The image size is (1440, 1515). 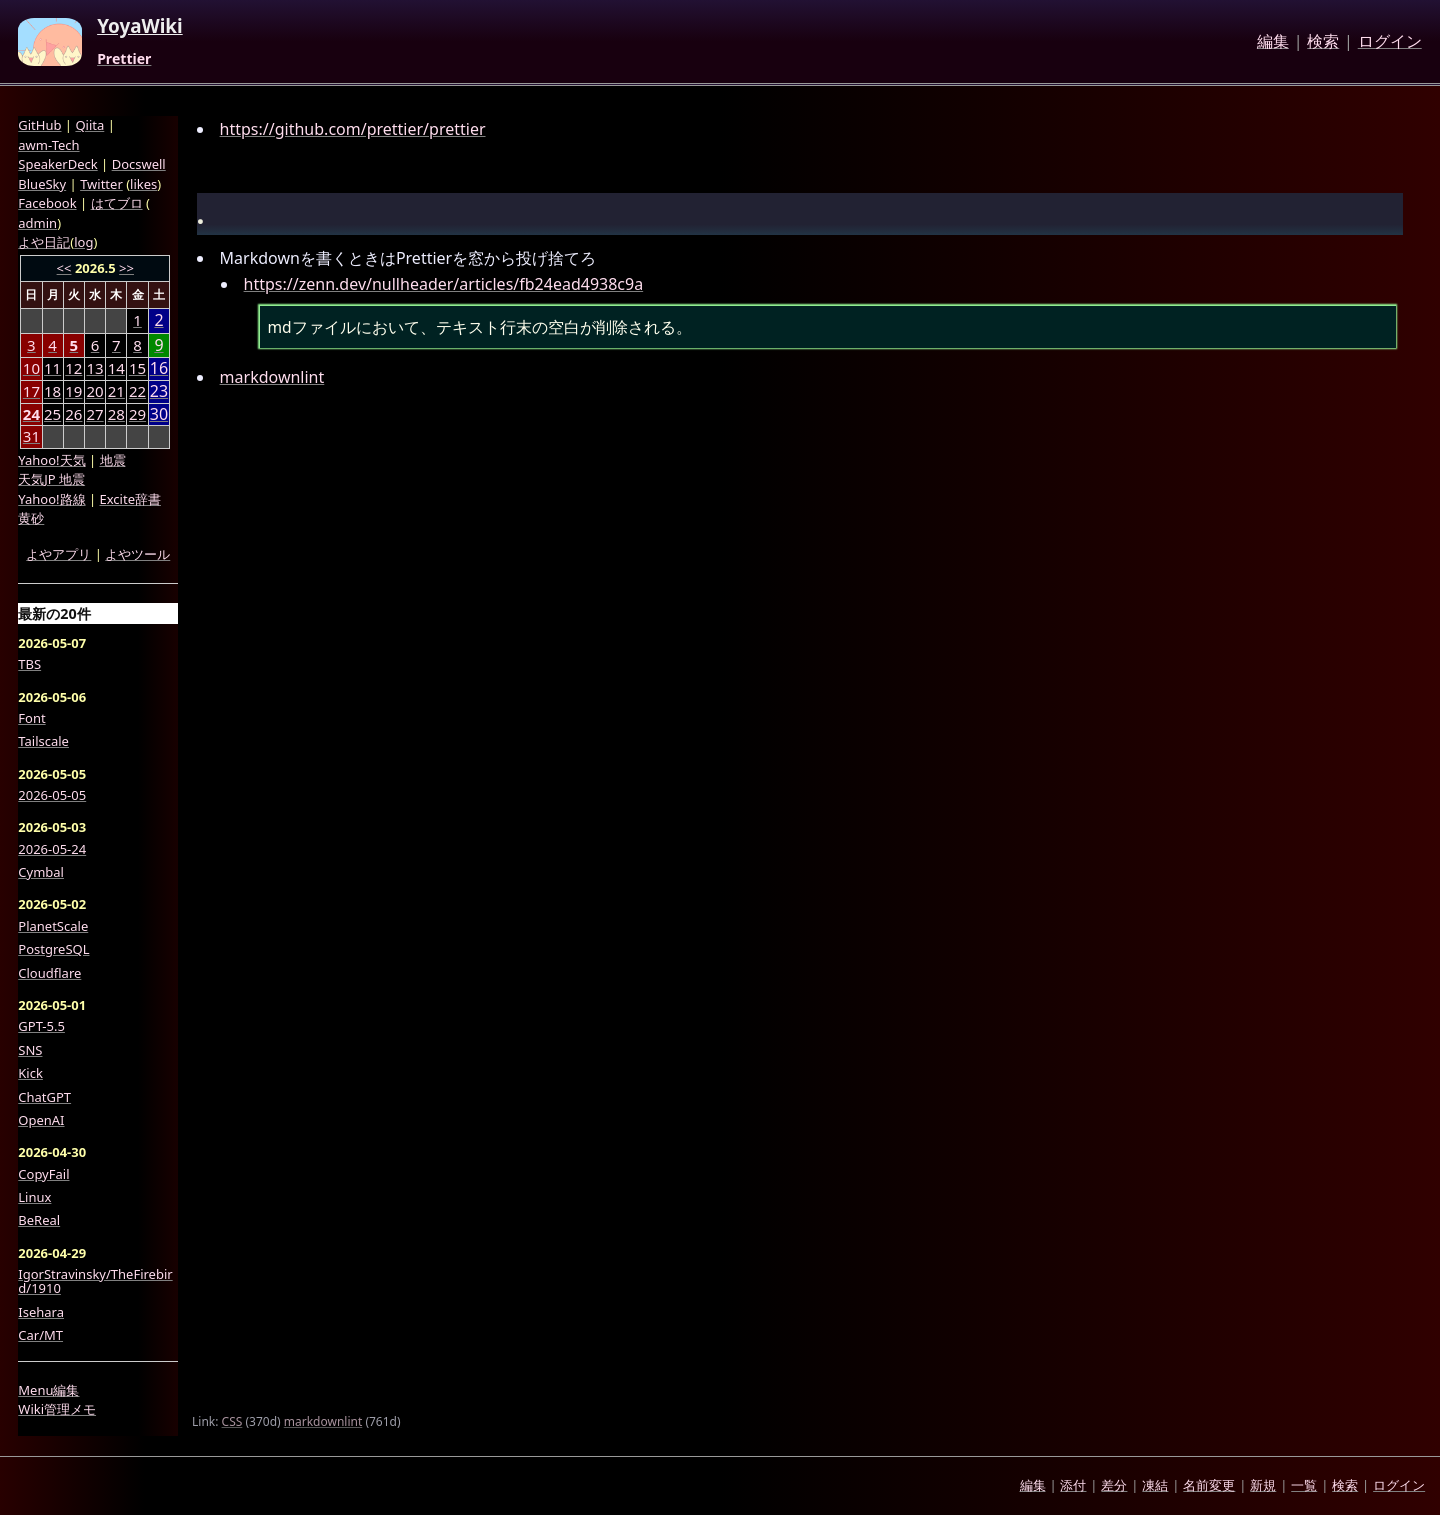 What do you see at coordinates (1323, 42) in the screenshot?
I see `検索` at bounding box center [1323, 42].